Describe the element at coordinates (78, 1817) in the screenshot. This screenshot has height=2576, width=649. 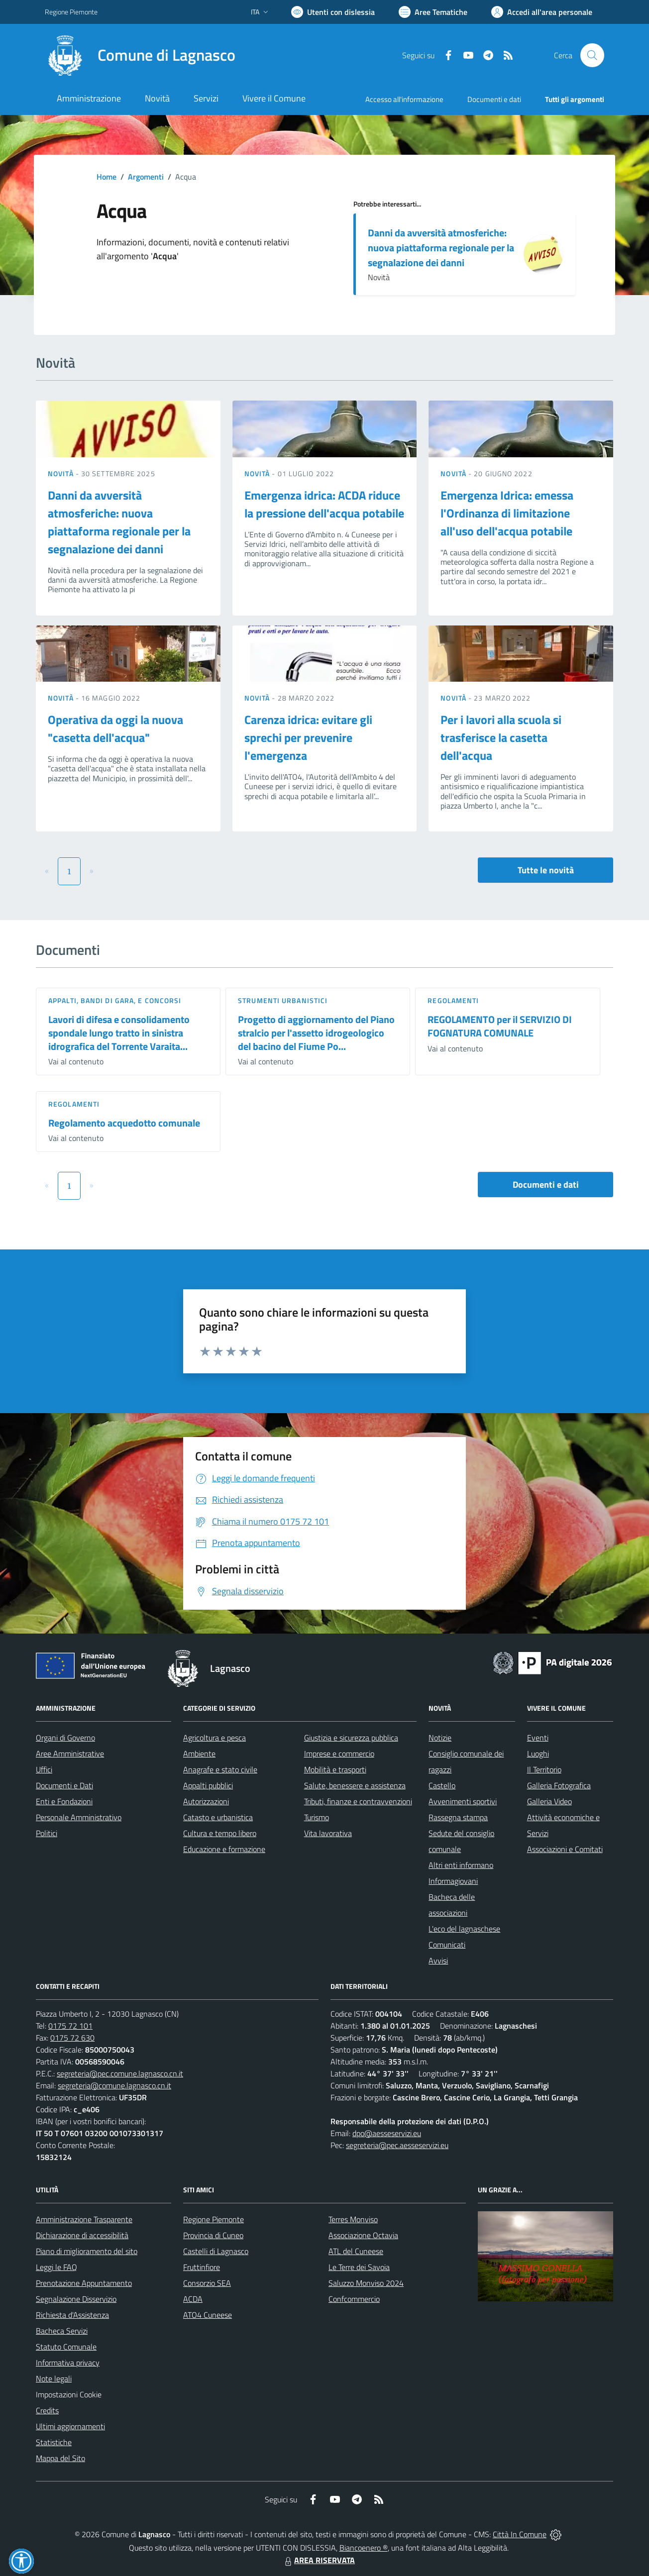
I see `Personale Amministrativo` at that location.